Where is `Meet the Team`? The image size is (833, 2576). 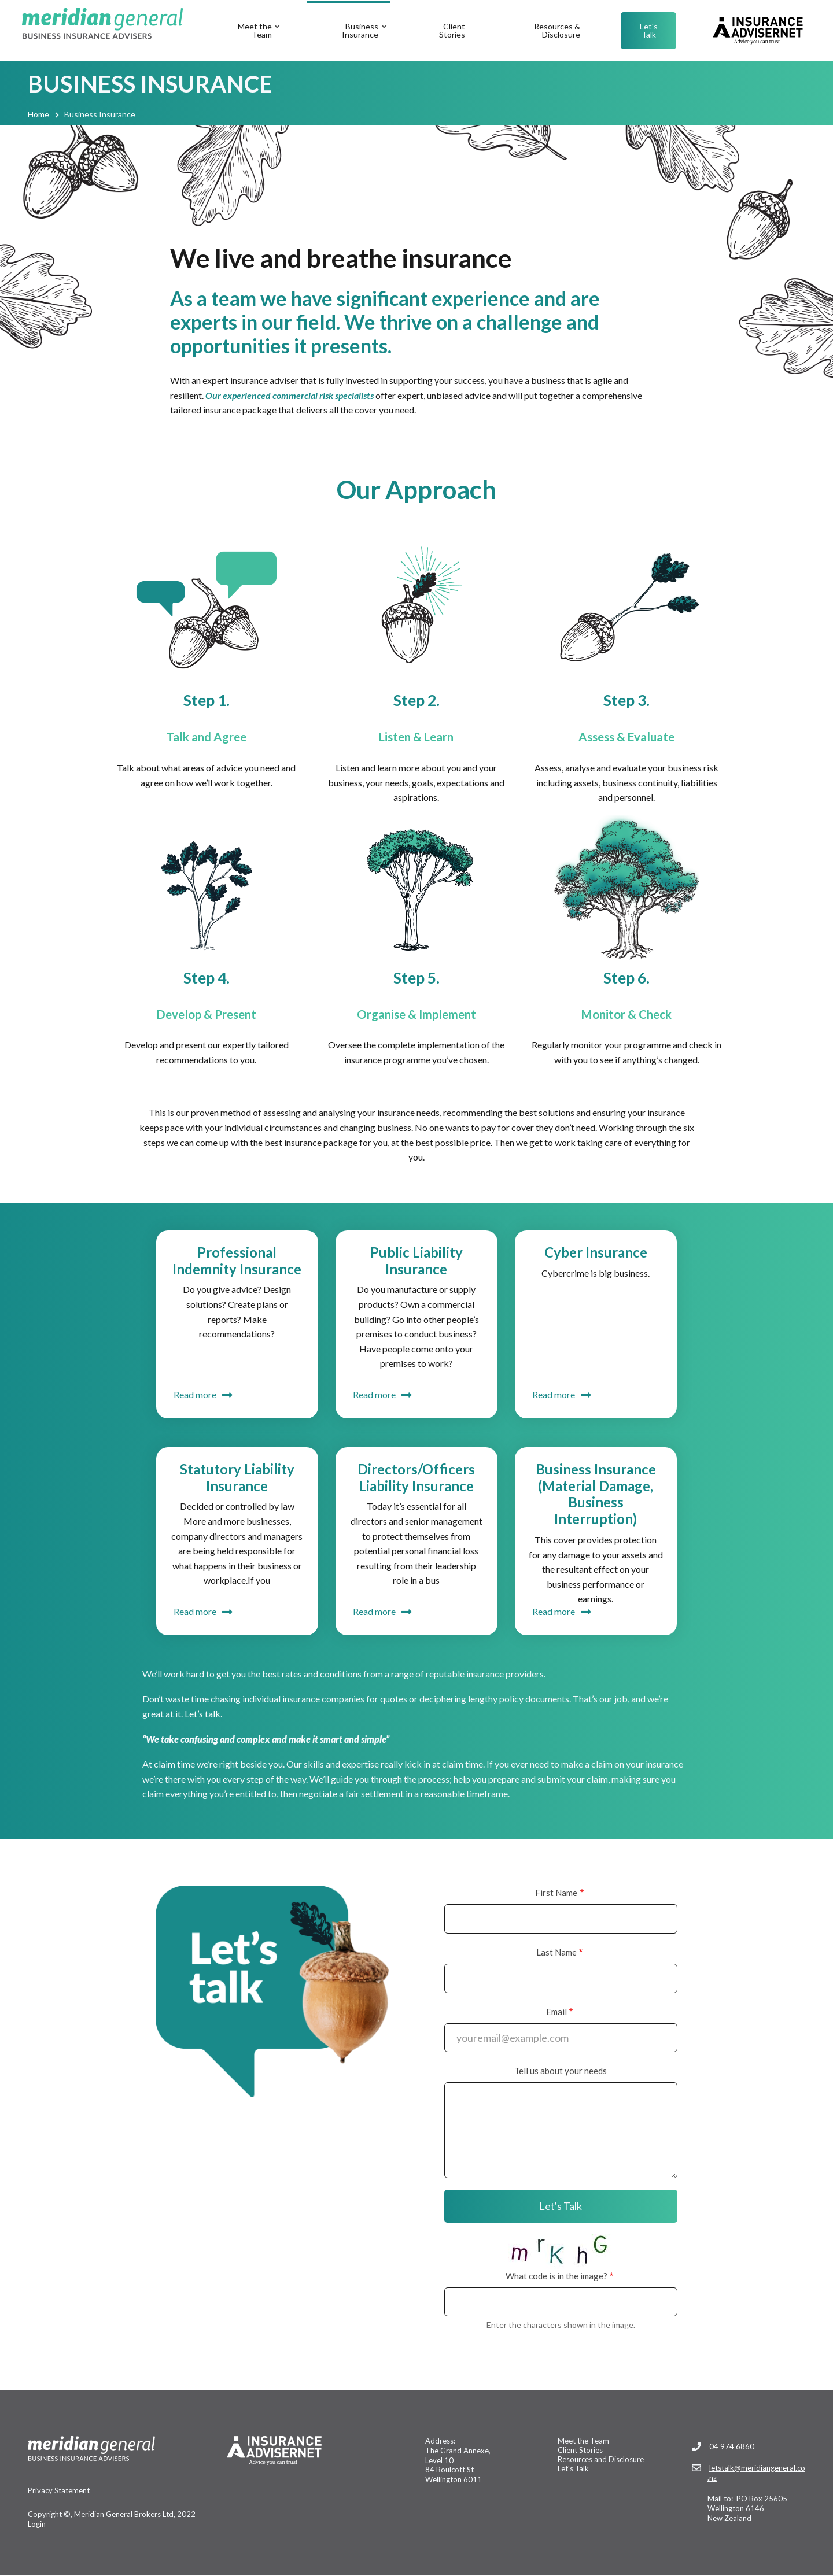 Meet the Team is located at coordinates (260, 41).